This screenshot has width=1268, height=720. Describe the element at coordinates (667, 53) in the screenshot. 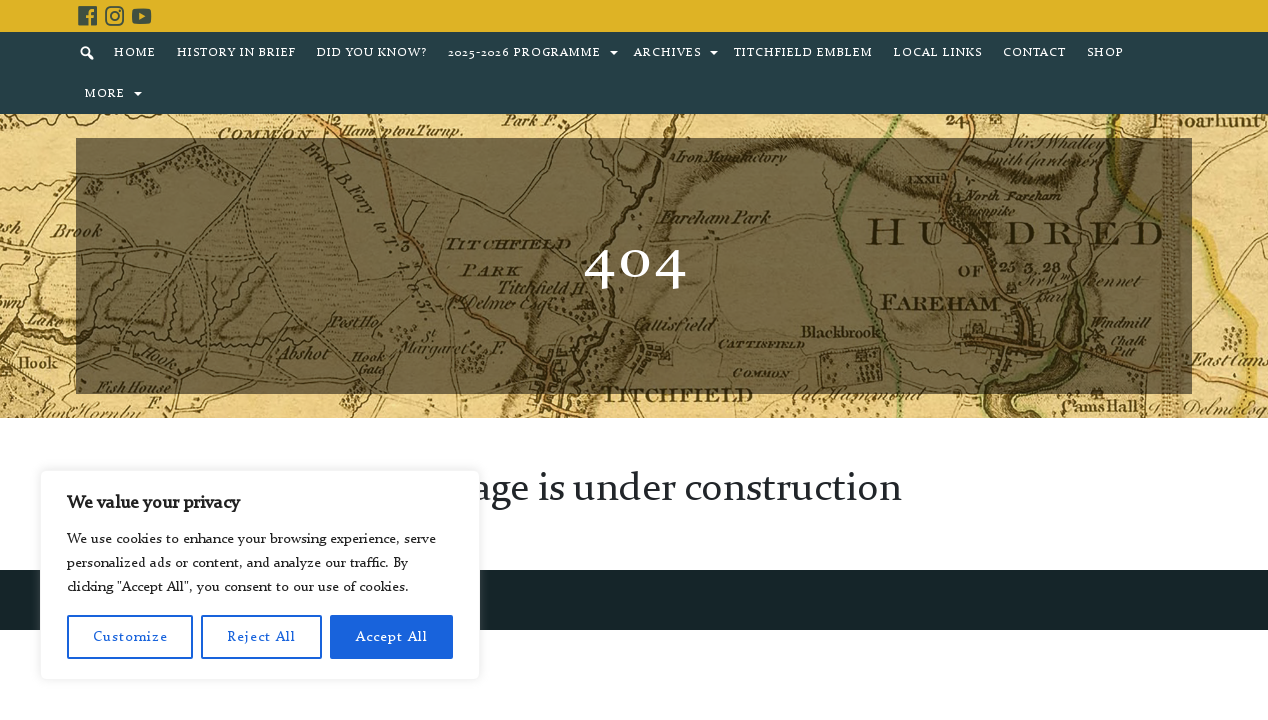

I see `Archives` at that location.